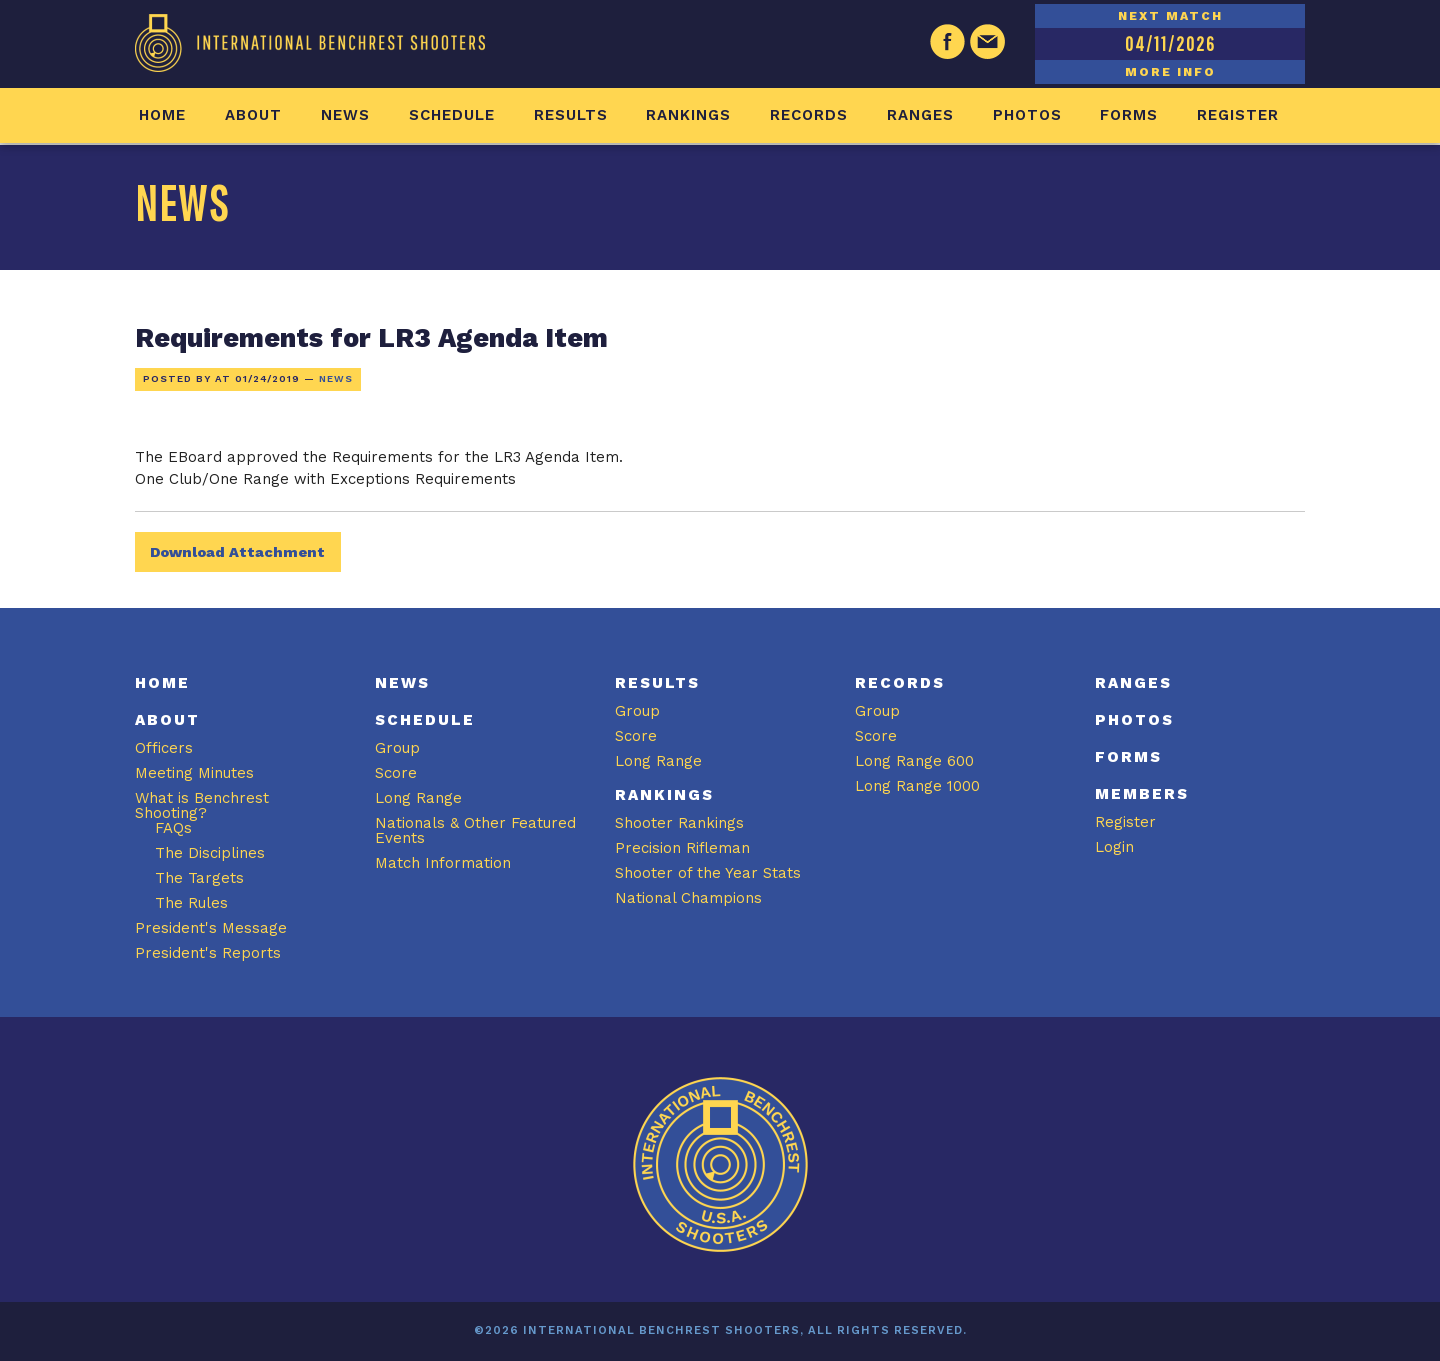  I want to click on Forms, so click(1129, 115).